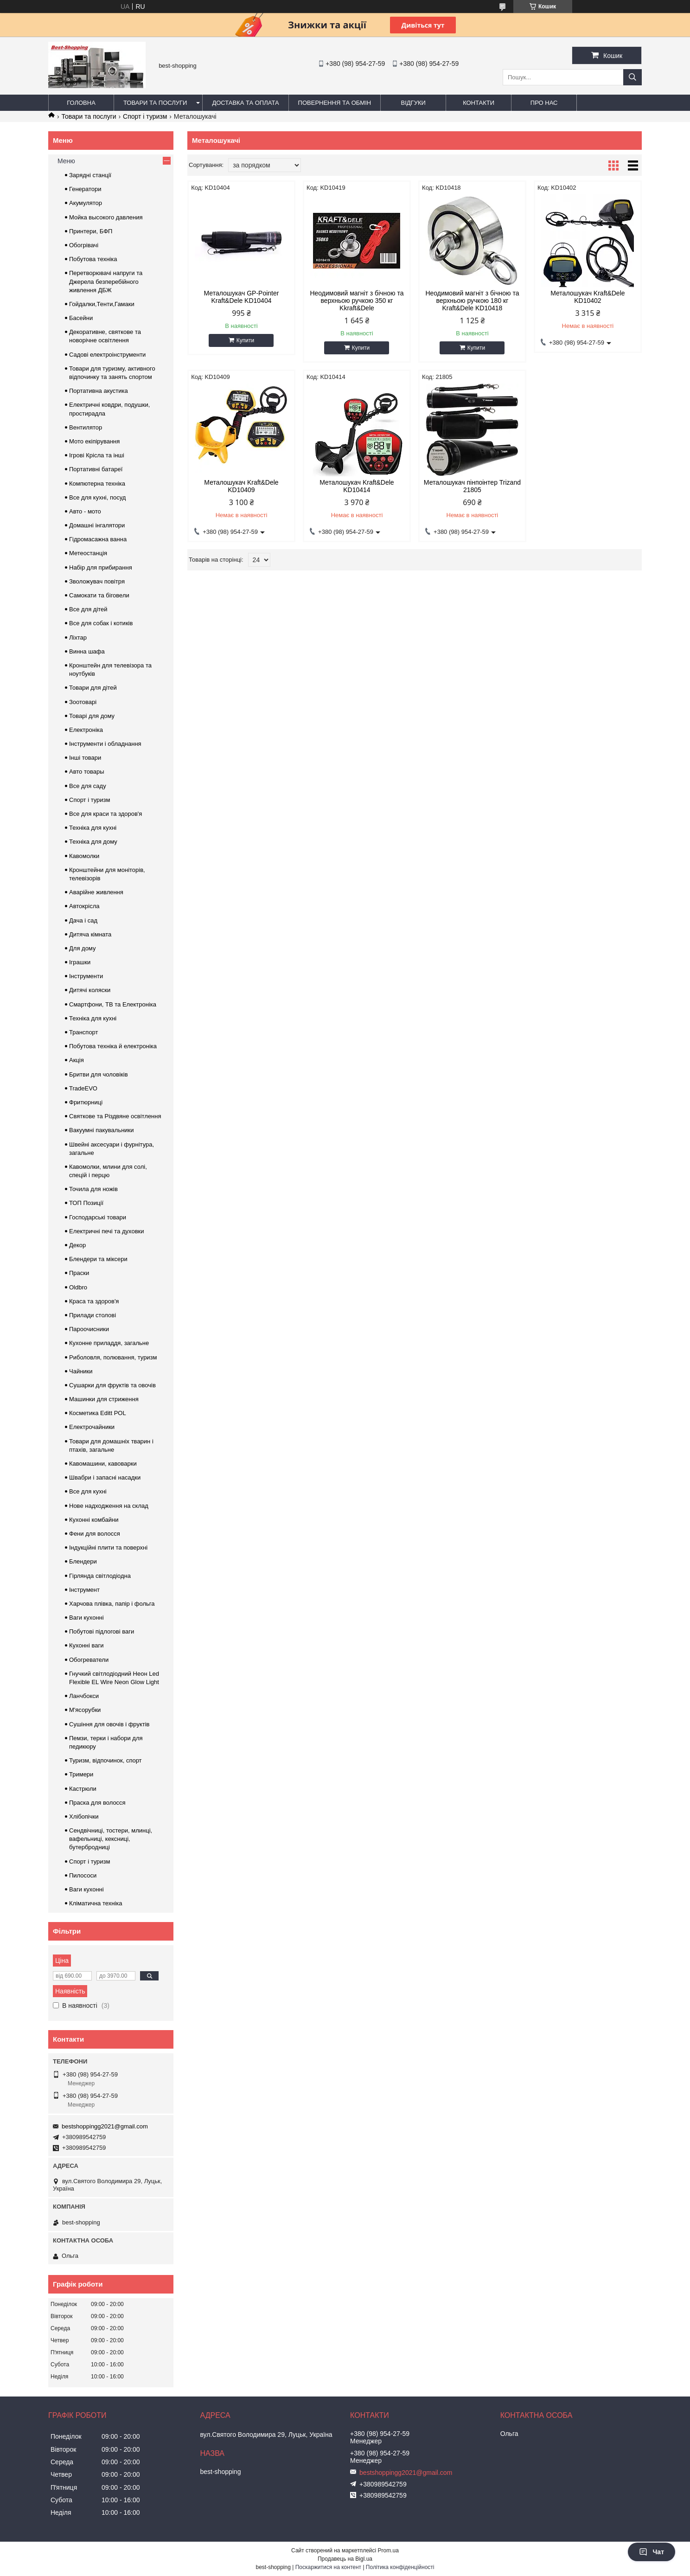 The height and width of the screenshot is (2576, 690). Describe the element at coordinates (97, 483) in the screenshot. I see `Компютерна техніка` at that location.